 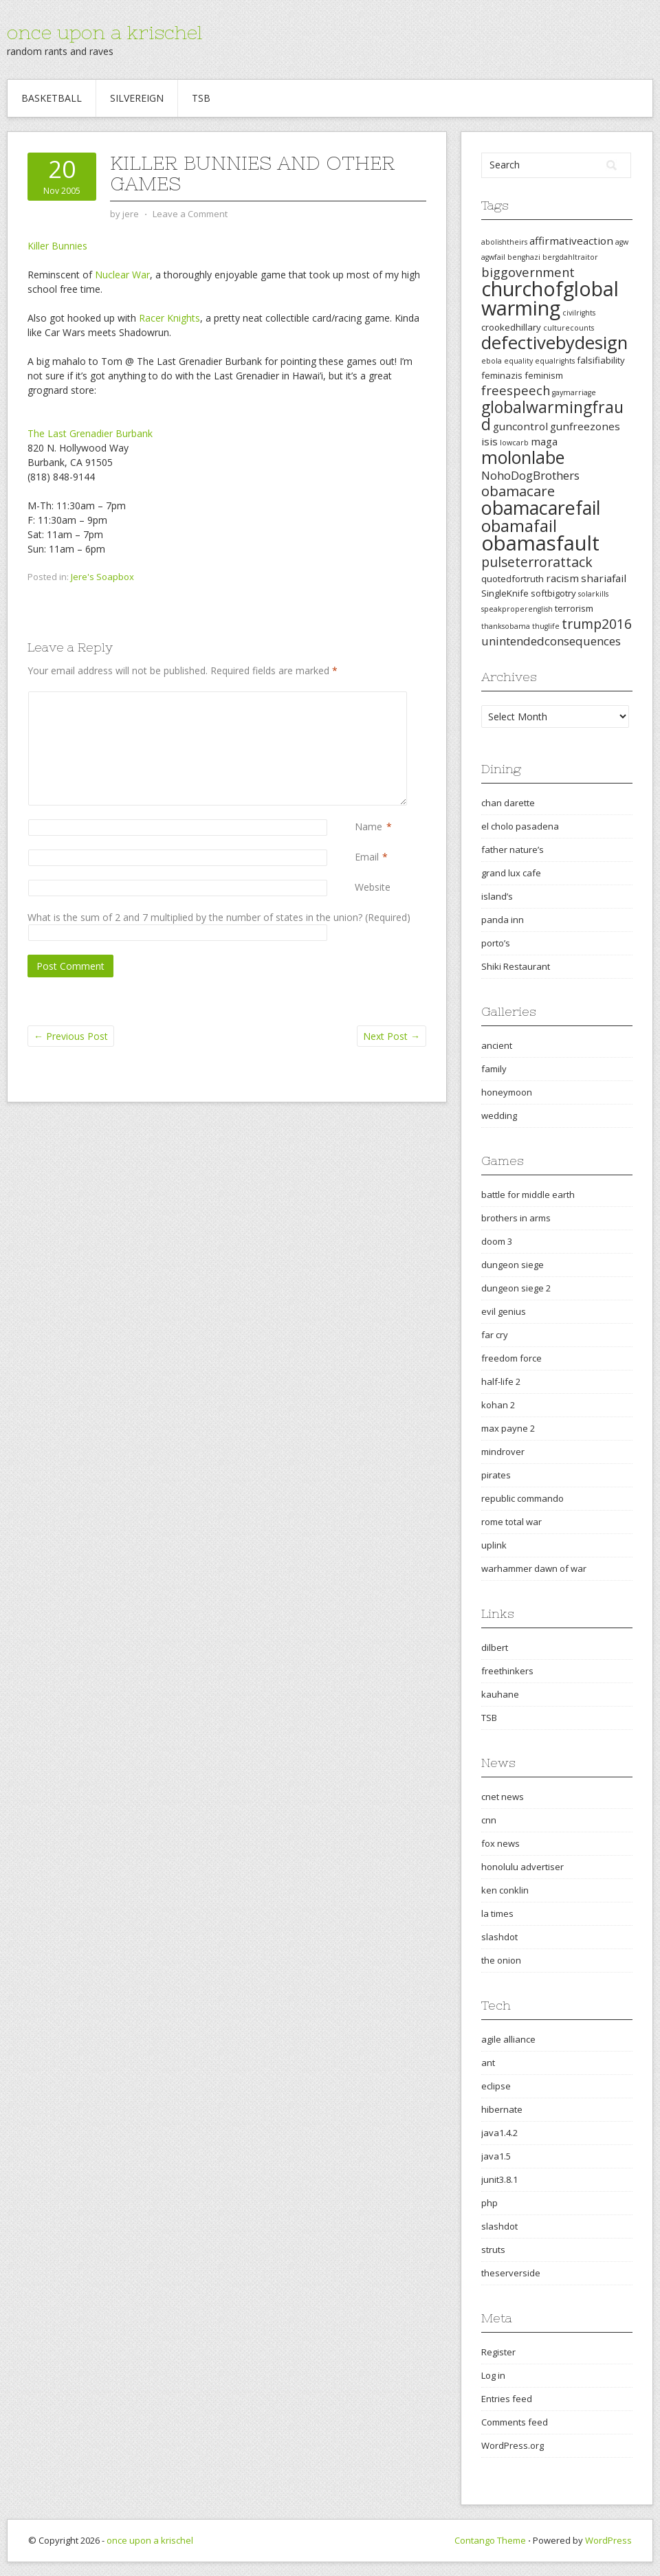 What do you see at coordinates (553, 593) in the screenshot?
I see `softbigotry [softbigotry (3 items)]` at bounding box center [553, 593].